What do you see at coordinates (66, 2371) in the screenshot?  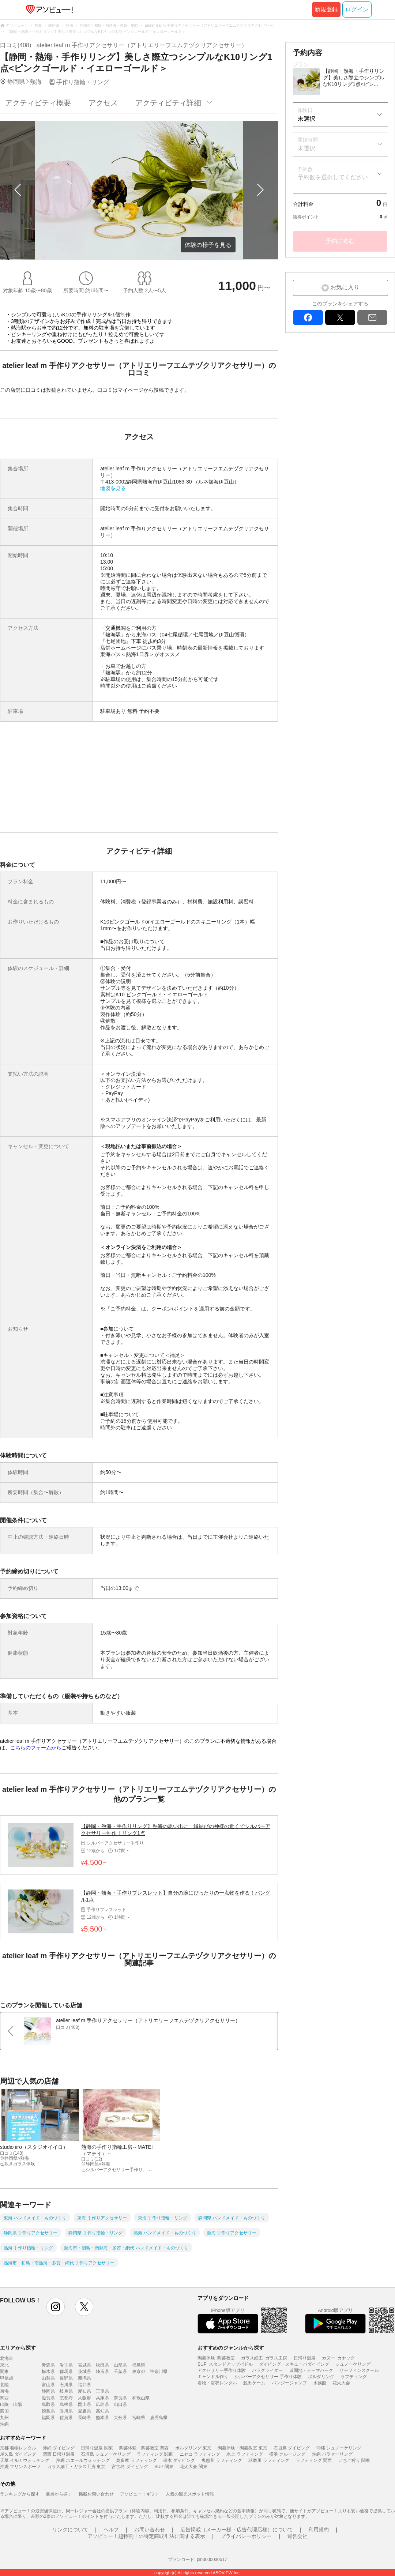 I see `群馬県` at bounding box center [66, 2371].